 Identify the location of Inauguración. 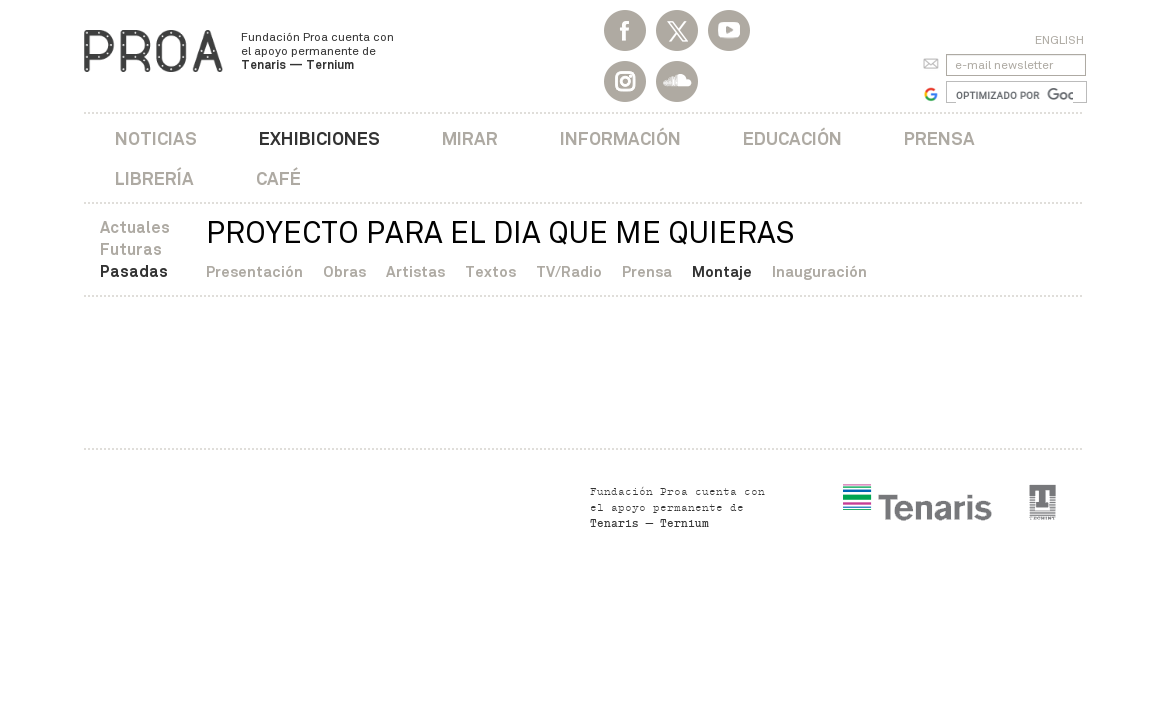
(819, 271).